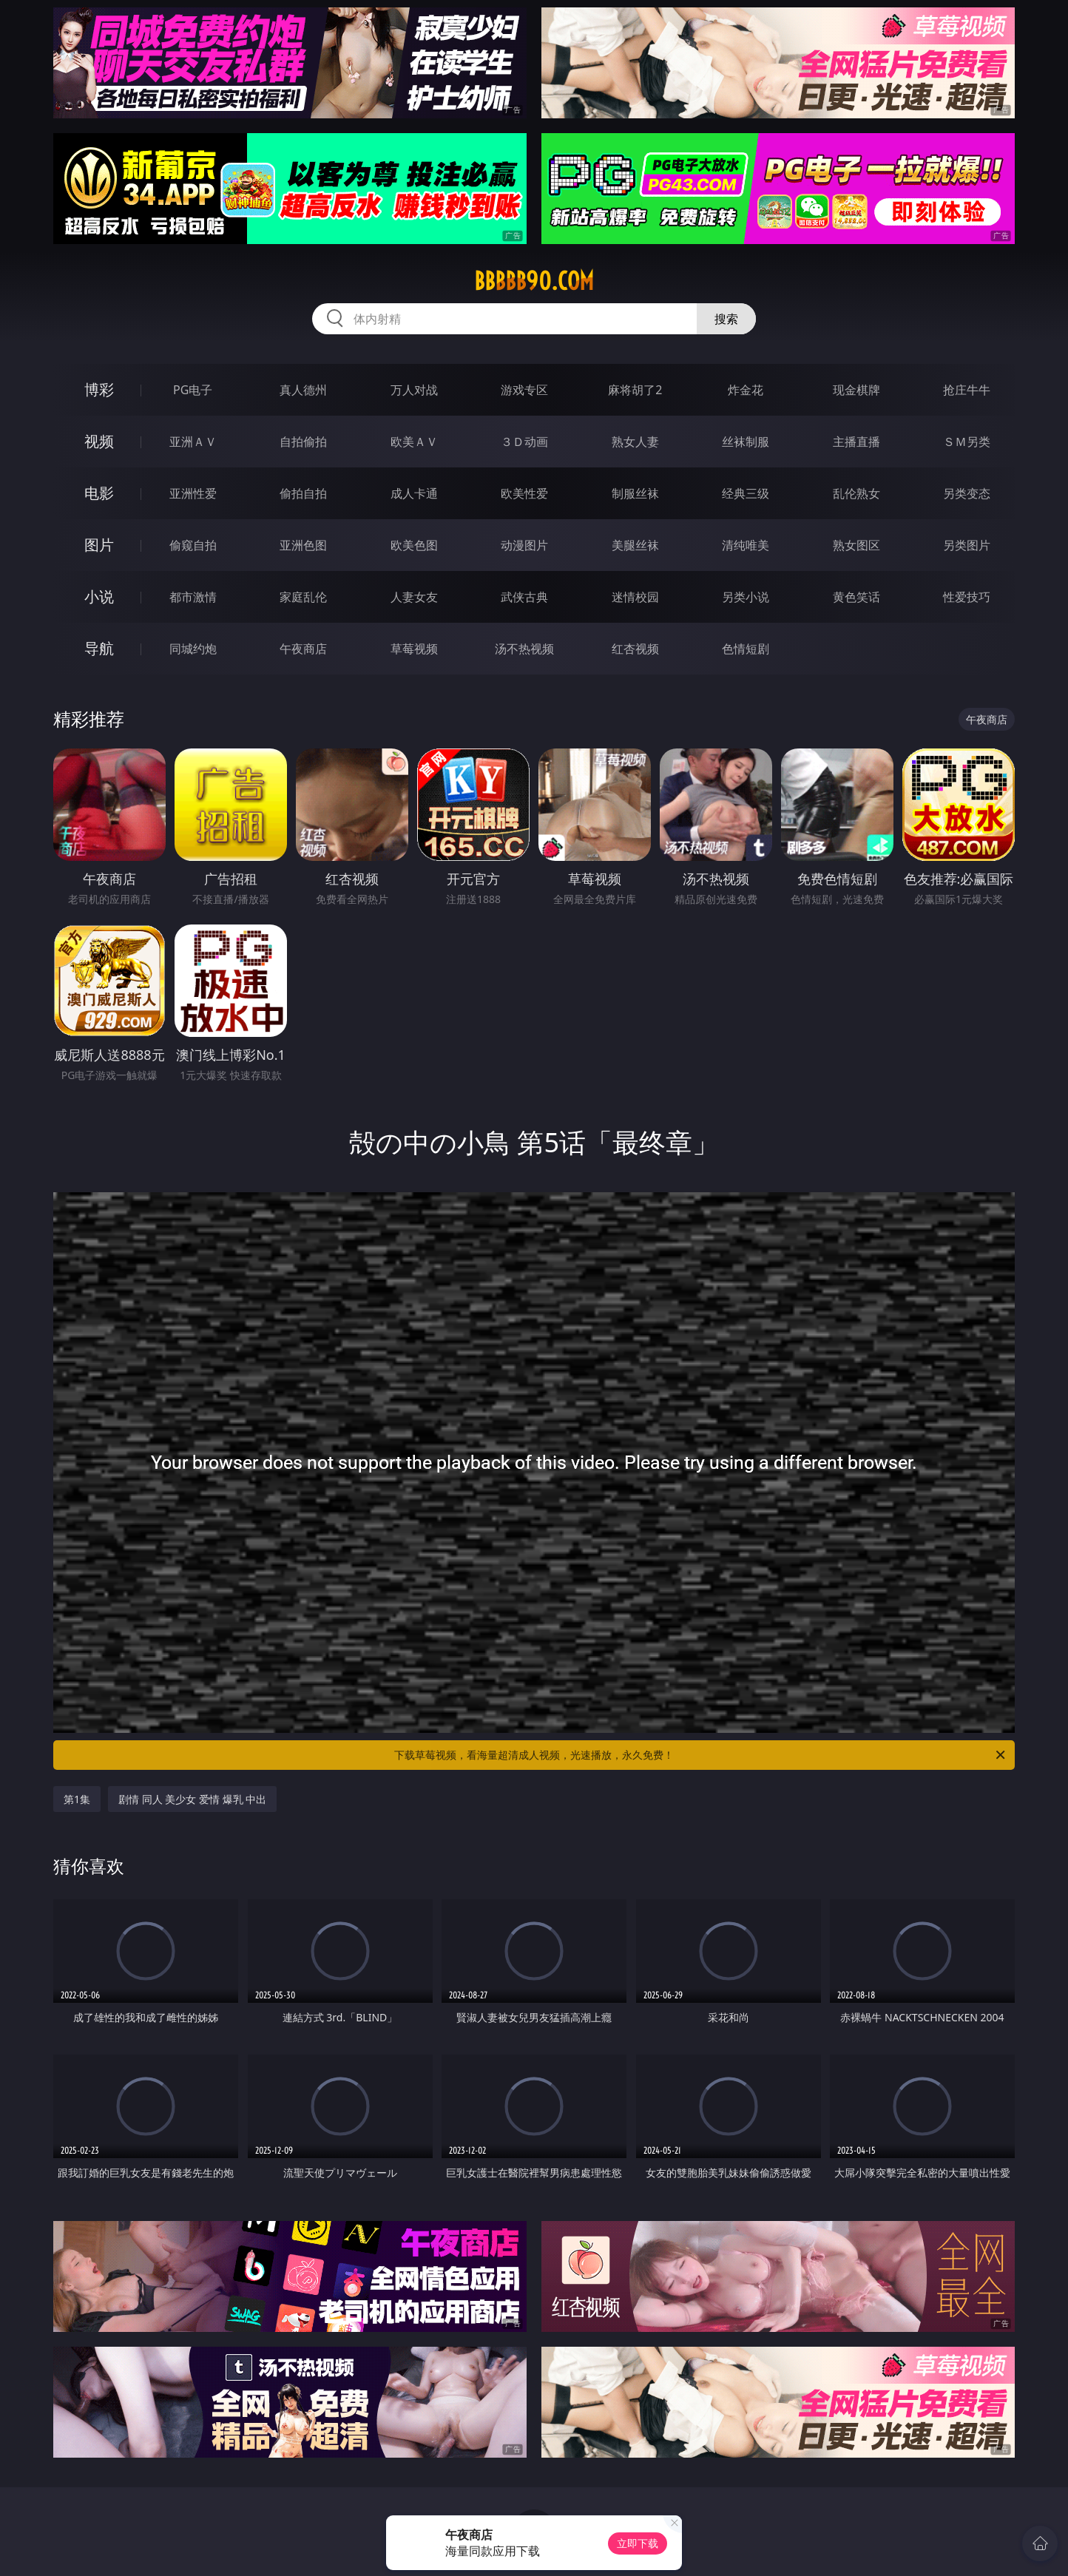 This screenshot has height=2576, width=1068. What do you see at coordinates (414, 648) in the screenshot?
I see `草莓视频` at bounding box center [414, 648].